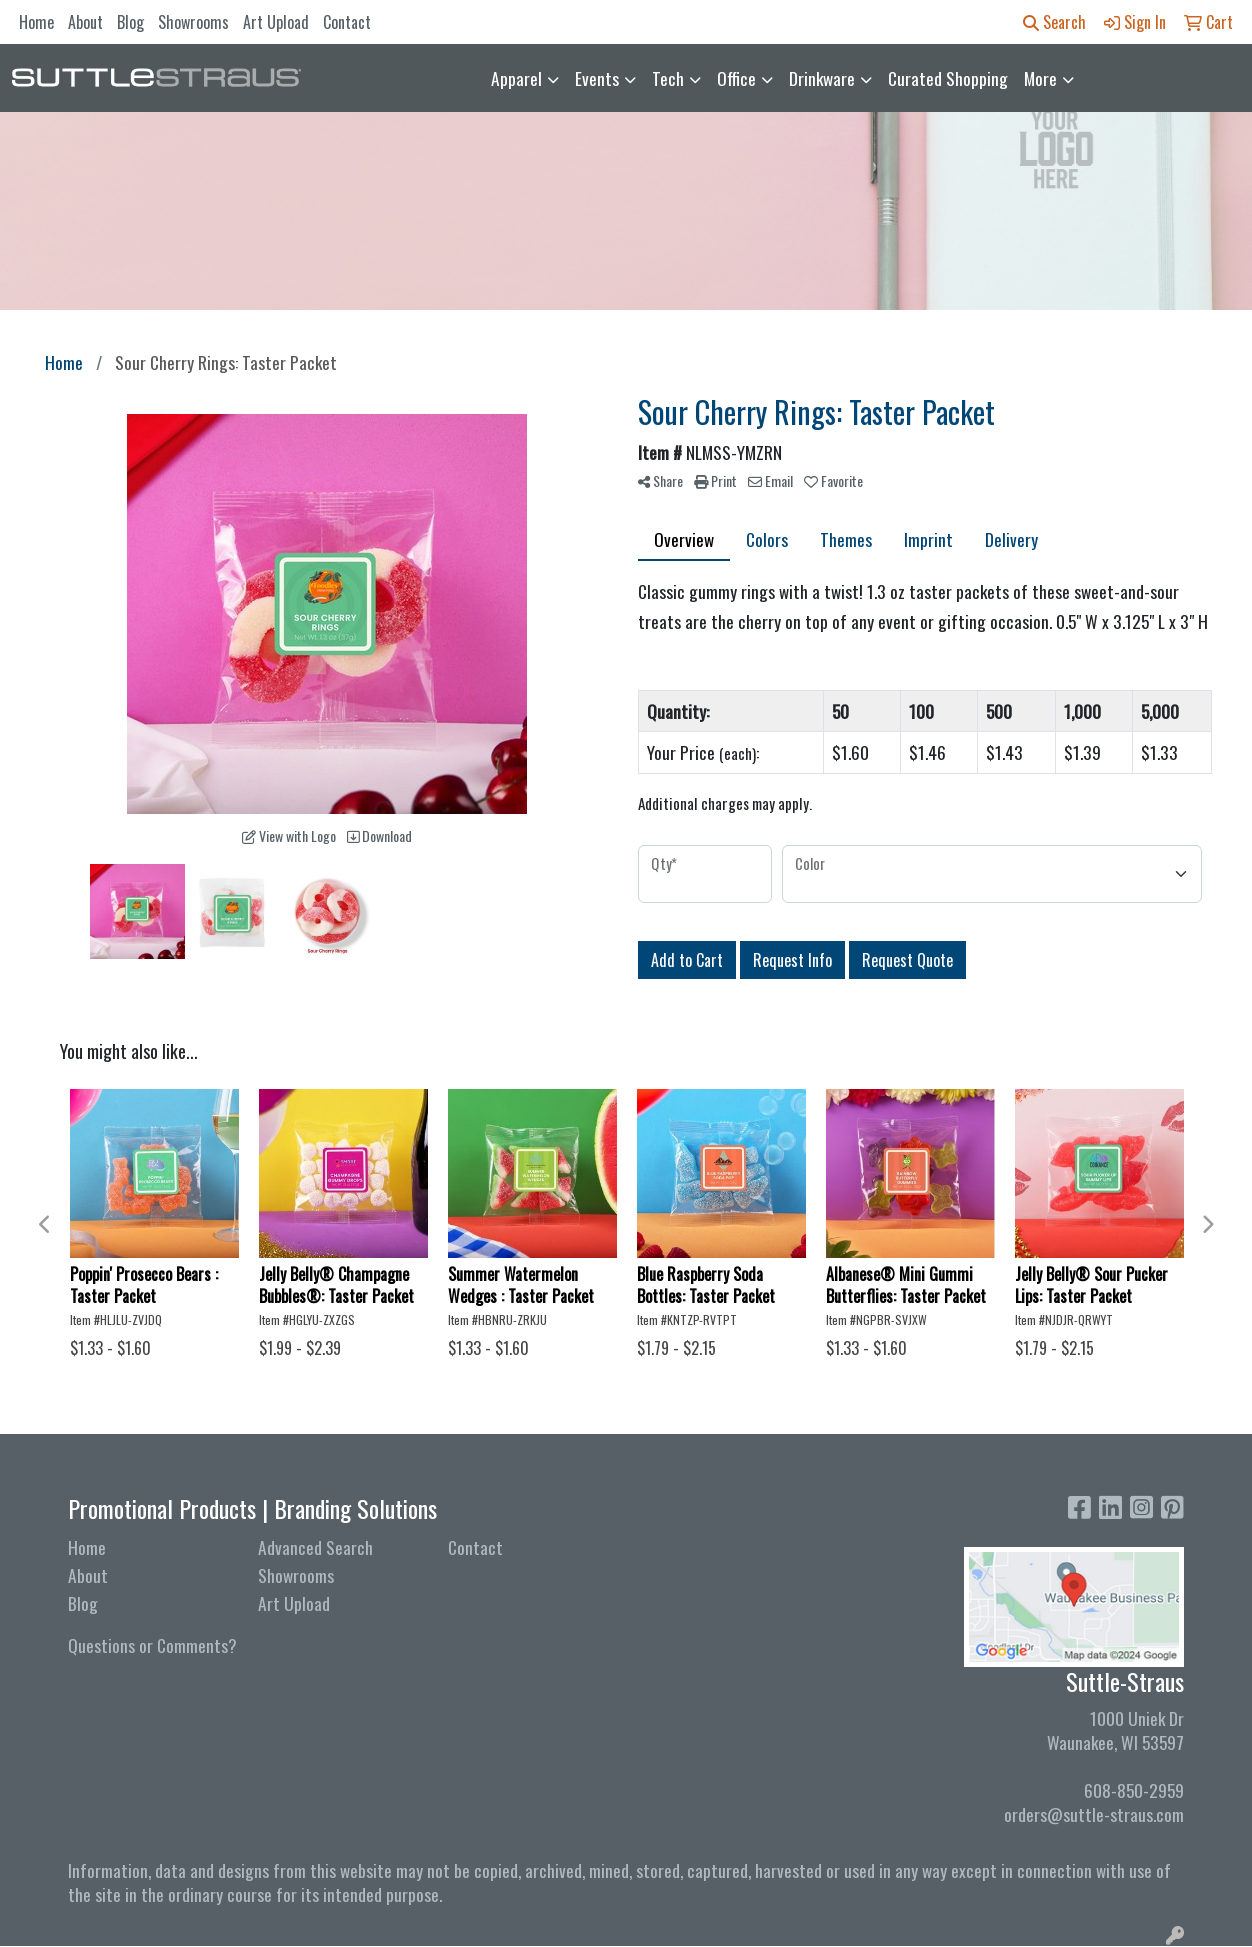  What do you see at coordinates (193, 22) in the screenshot?
I see `Showrooms` at bounding box center [193, 22].